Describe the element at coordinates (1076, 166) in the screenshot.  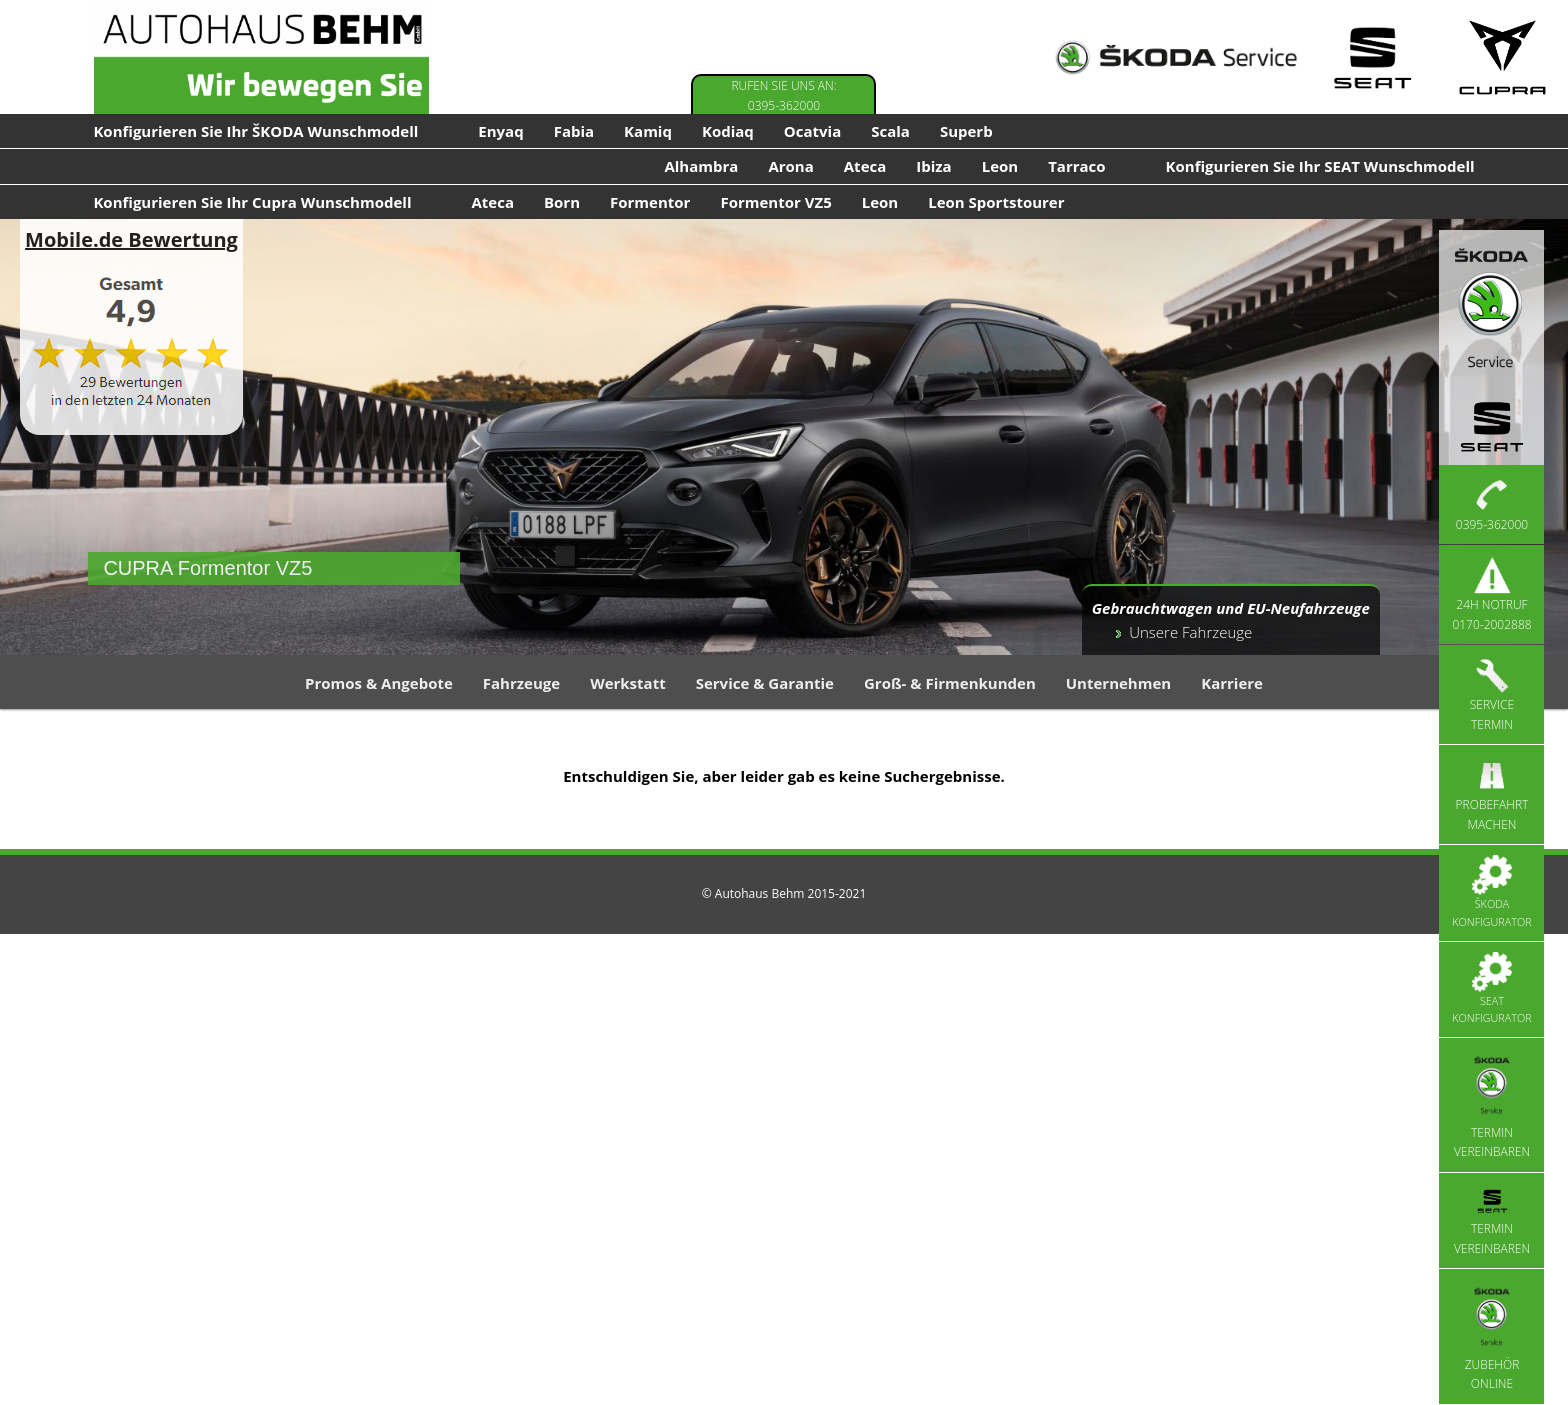
I see `Tarraco` at that location.